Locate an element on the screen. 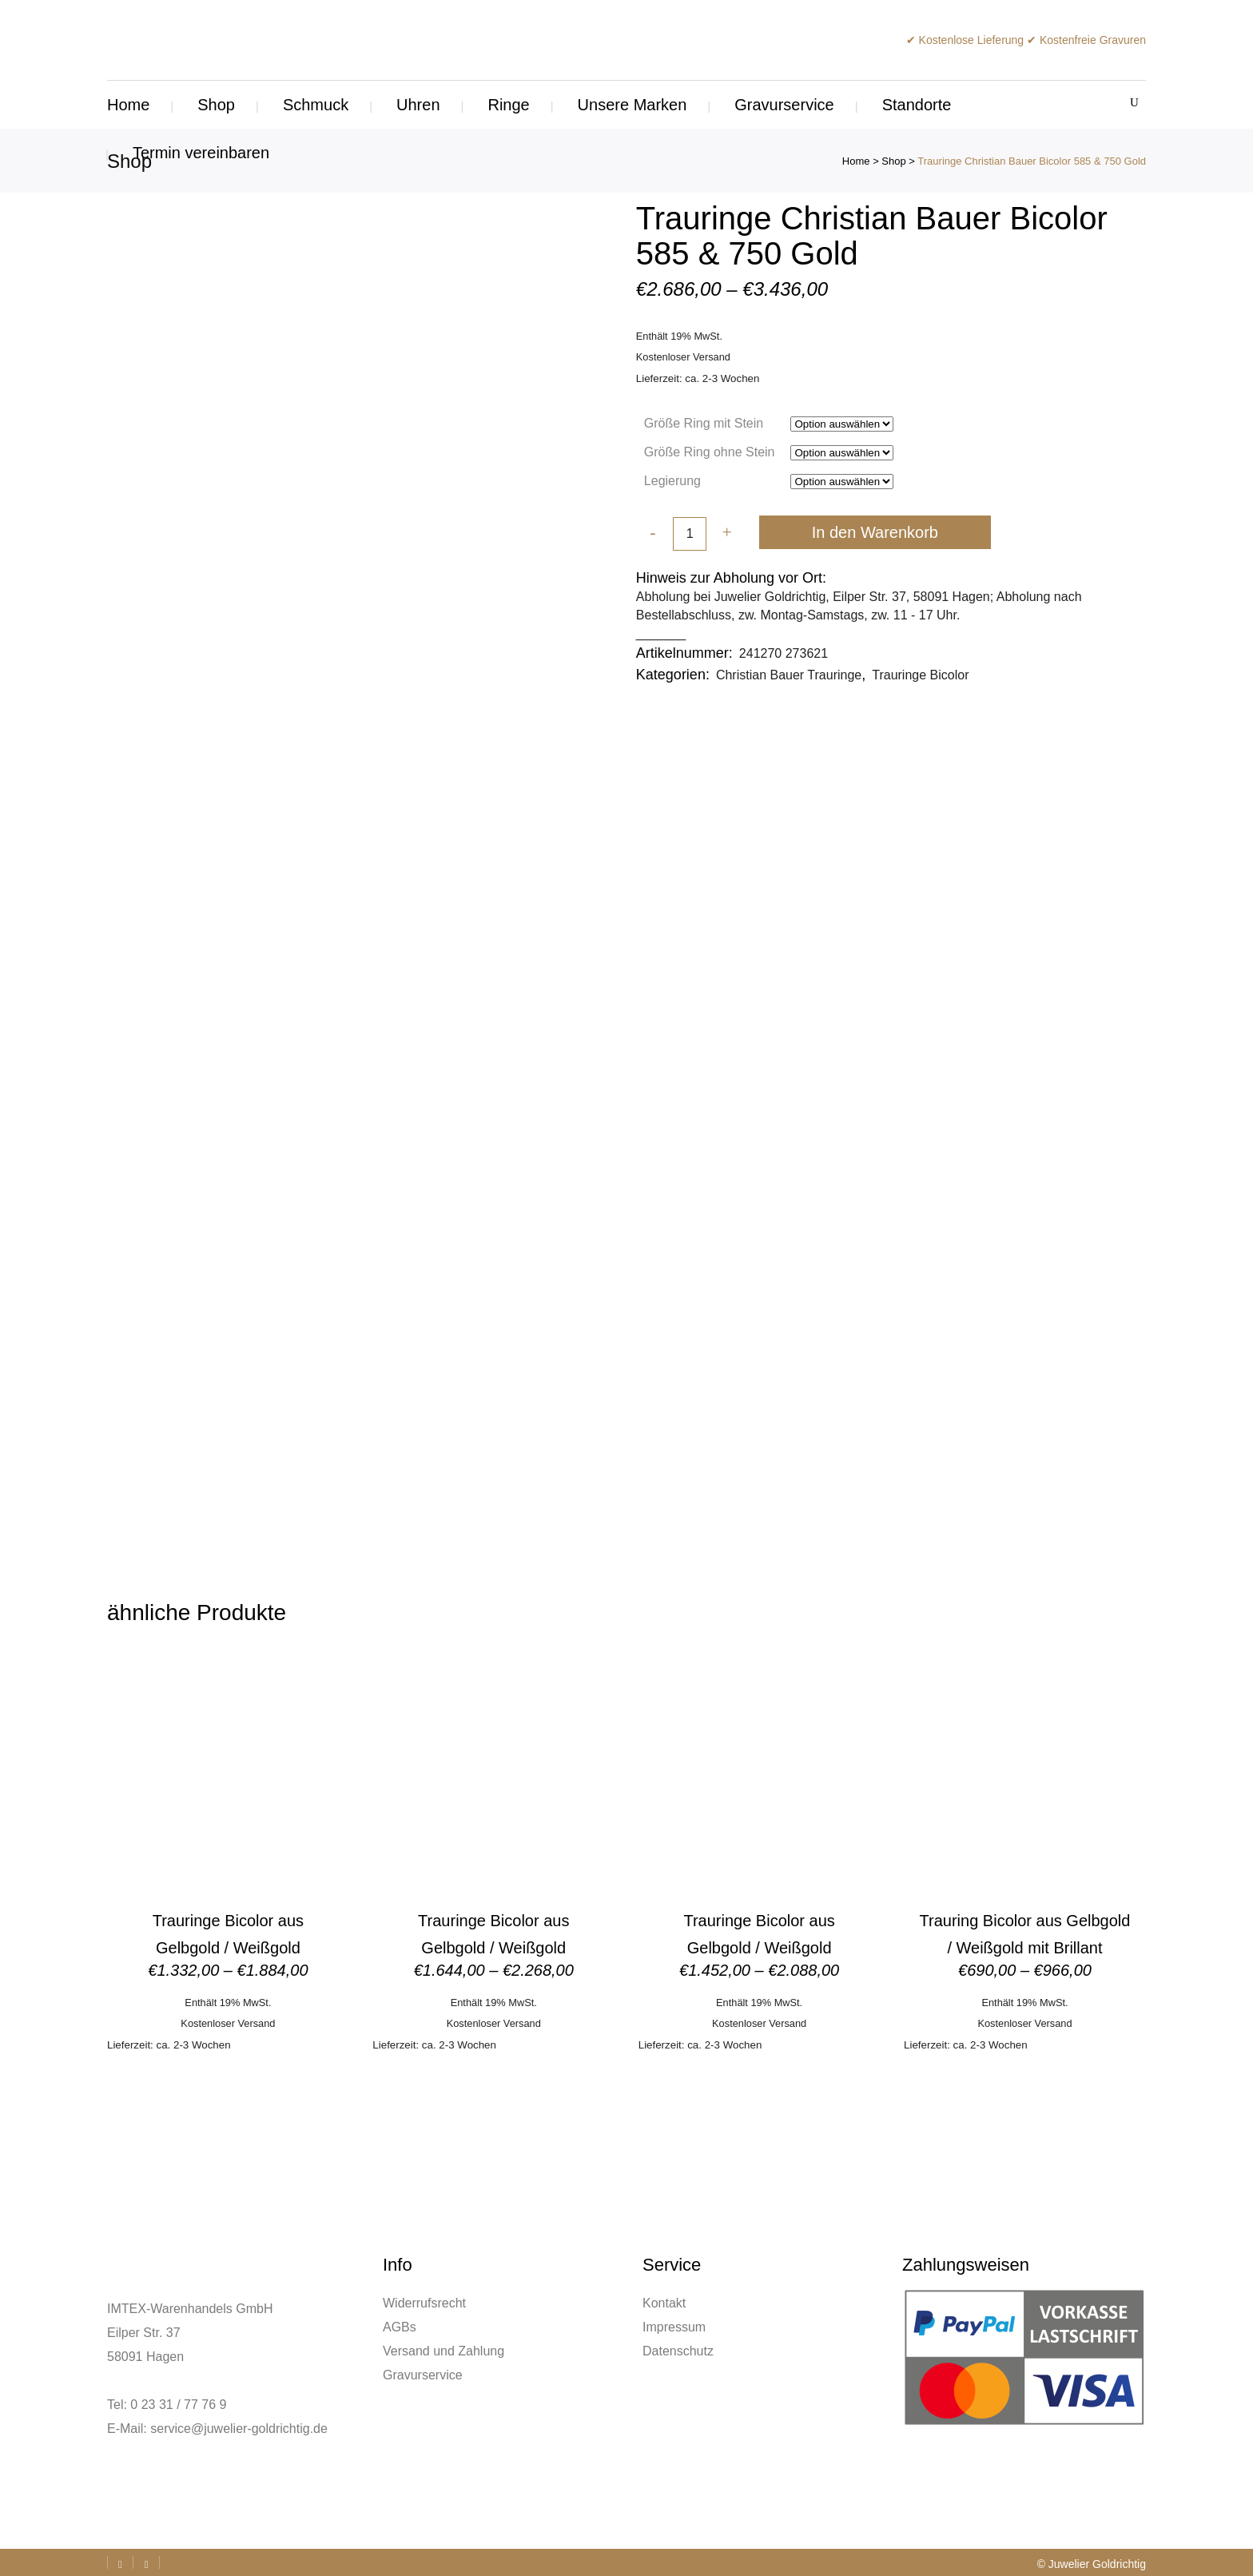 The width and height of the screenshot is (1253, 2576). Trauringe Bicolor is located at coordinates (920, 675).